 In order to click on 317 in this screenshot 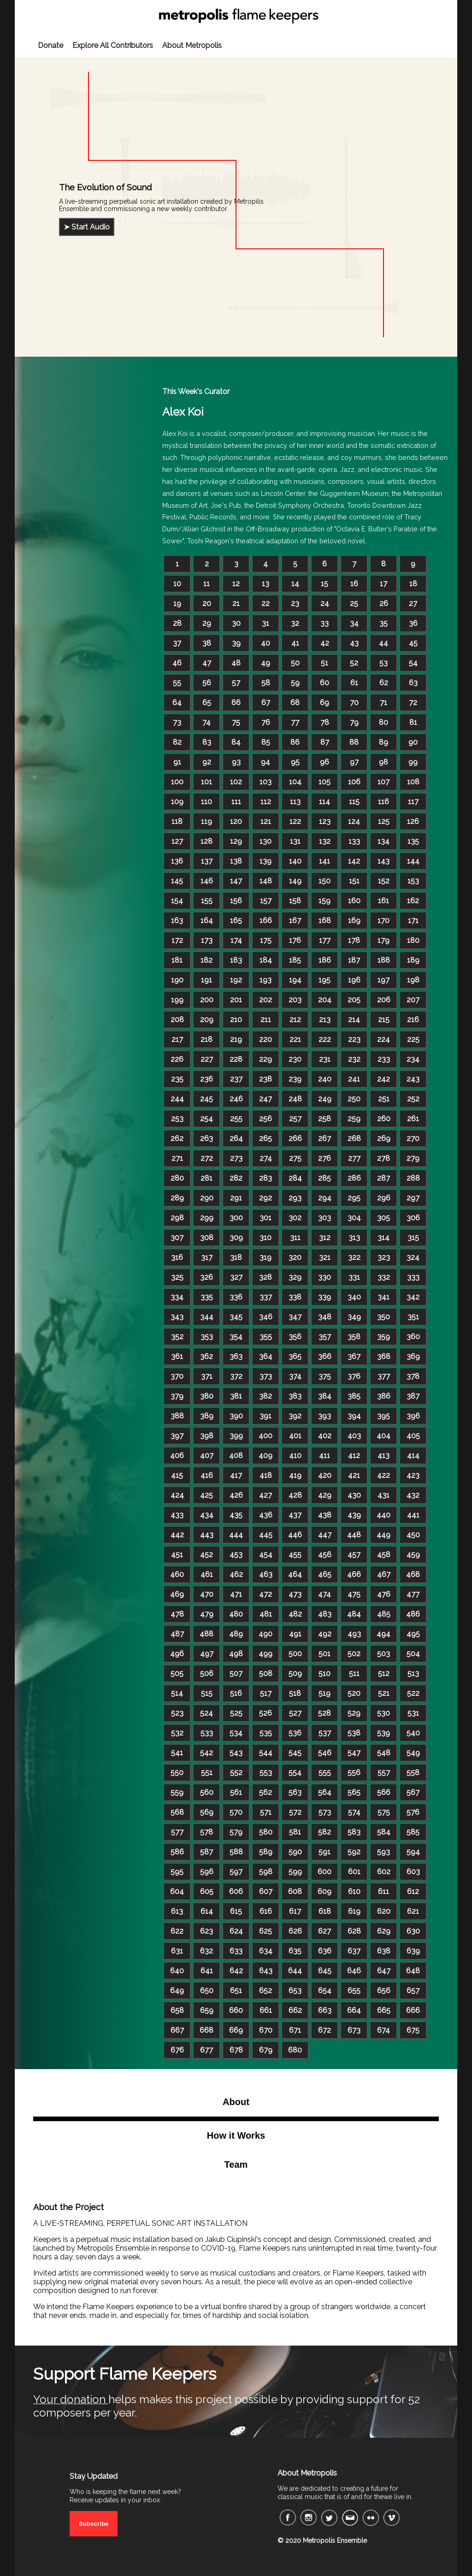, I will do `click(206, 1257)`.